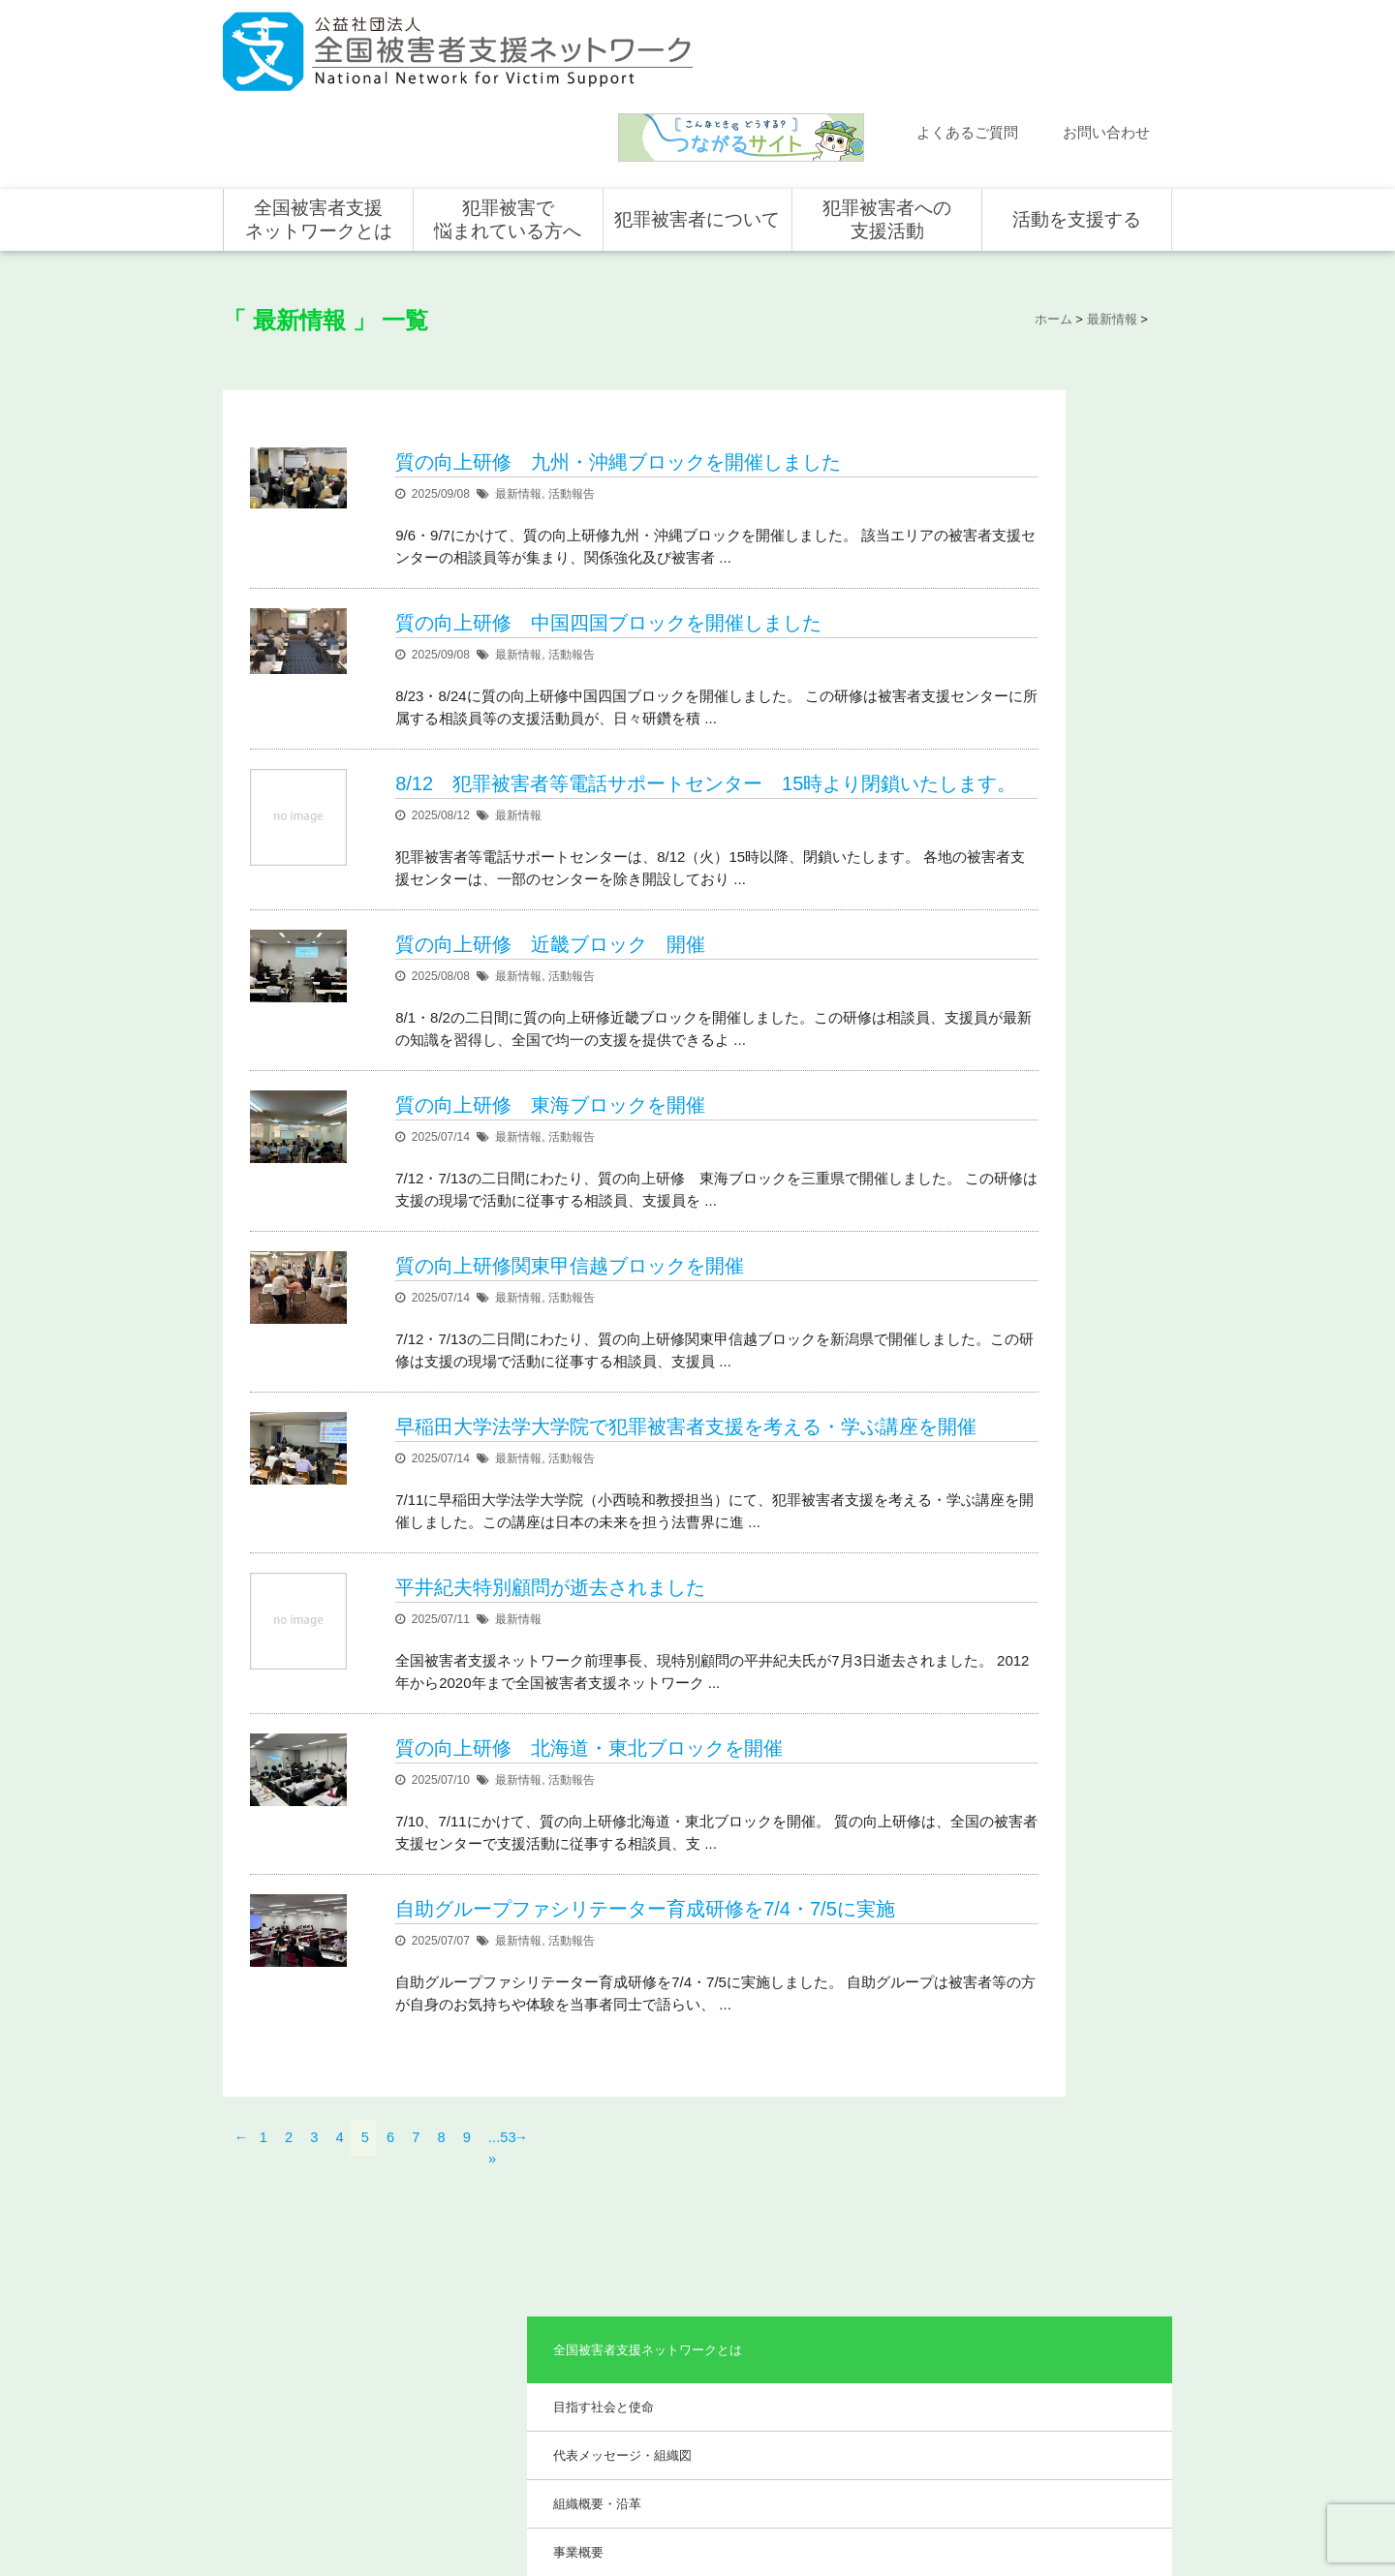  I want to click on 助成やご協力をいただいている企業・団体, so click(1054, 621).